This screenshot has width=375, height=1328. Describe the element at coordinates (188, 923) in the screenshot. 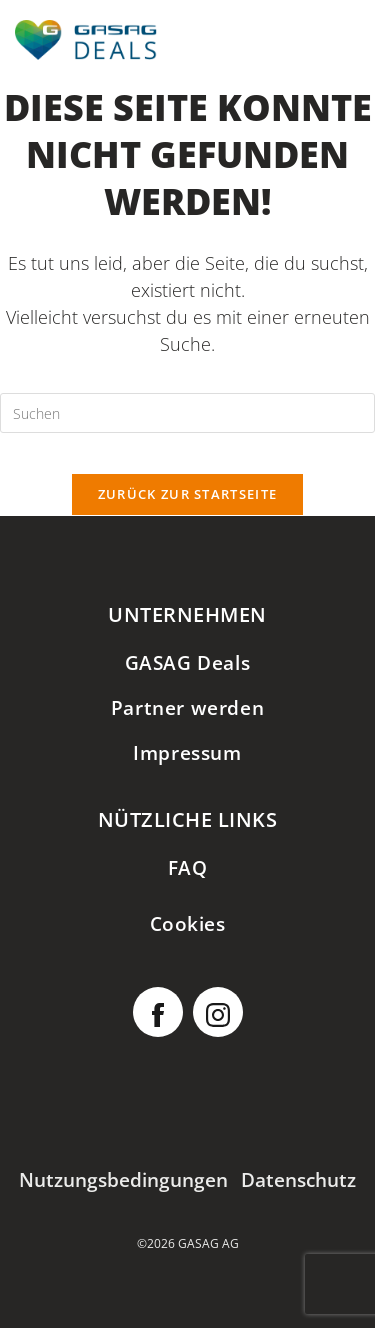

I see `Cookies [button]` at that location.